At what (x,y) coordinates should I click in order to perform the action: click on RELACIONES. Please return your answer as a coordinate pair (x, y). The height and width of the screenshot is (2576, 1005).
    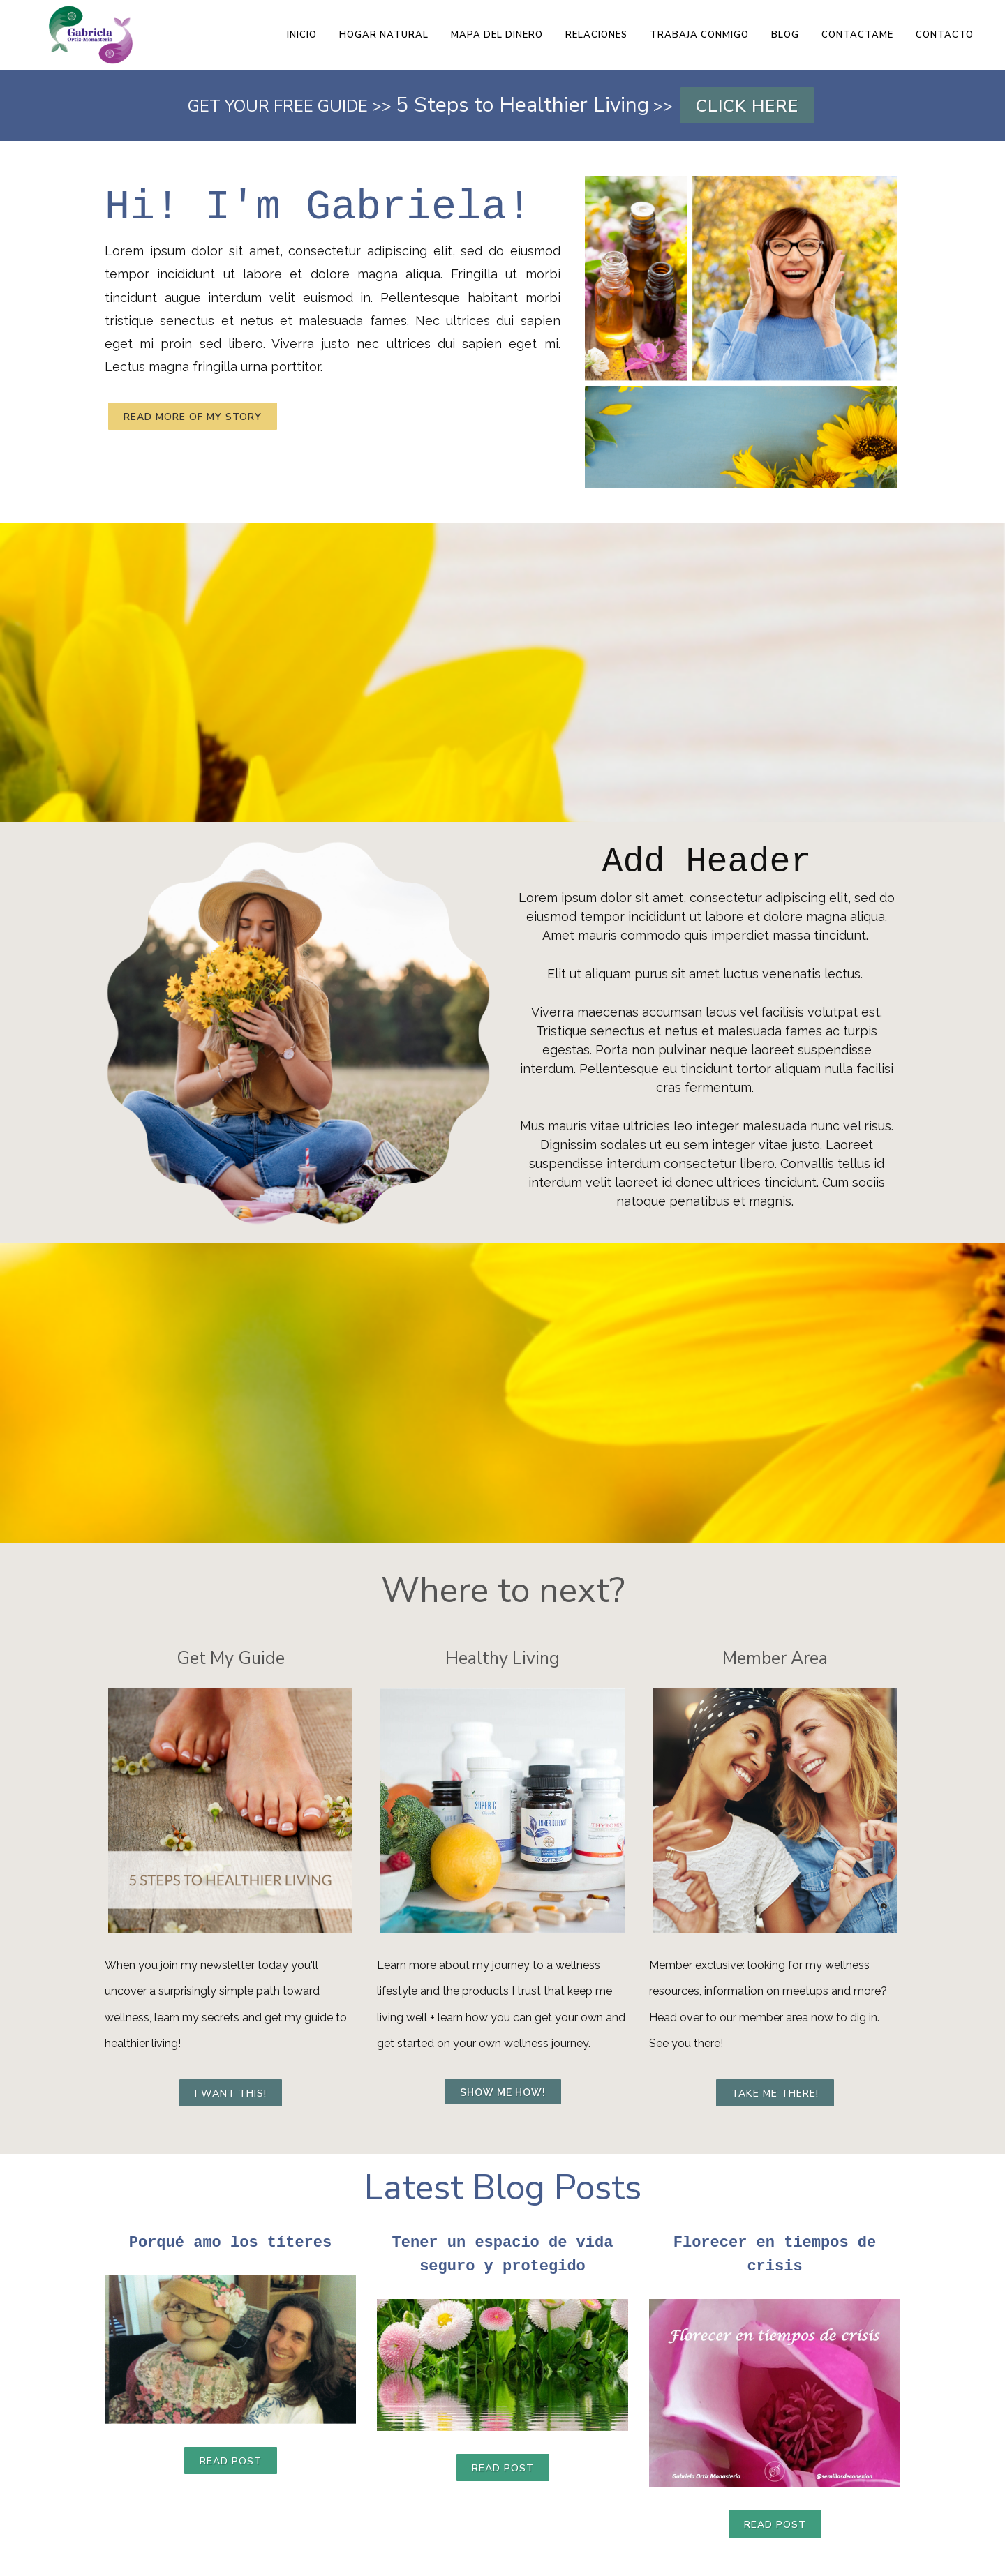
    Looking at the image, I should click on (596, 35).